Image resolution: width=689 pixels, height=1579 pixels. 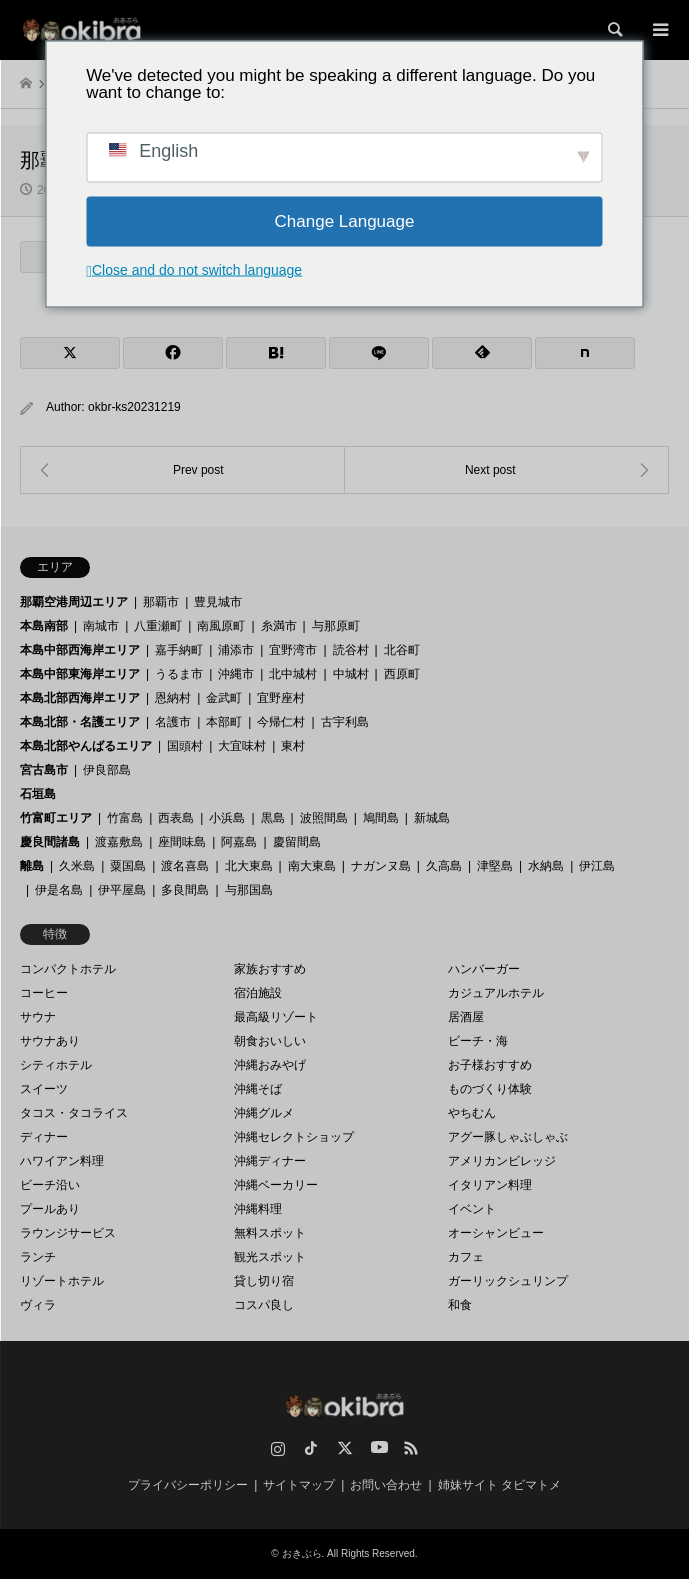 I want to click on 宜野湾市, so click(x=293, y=650).